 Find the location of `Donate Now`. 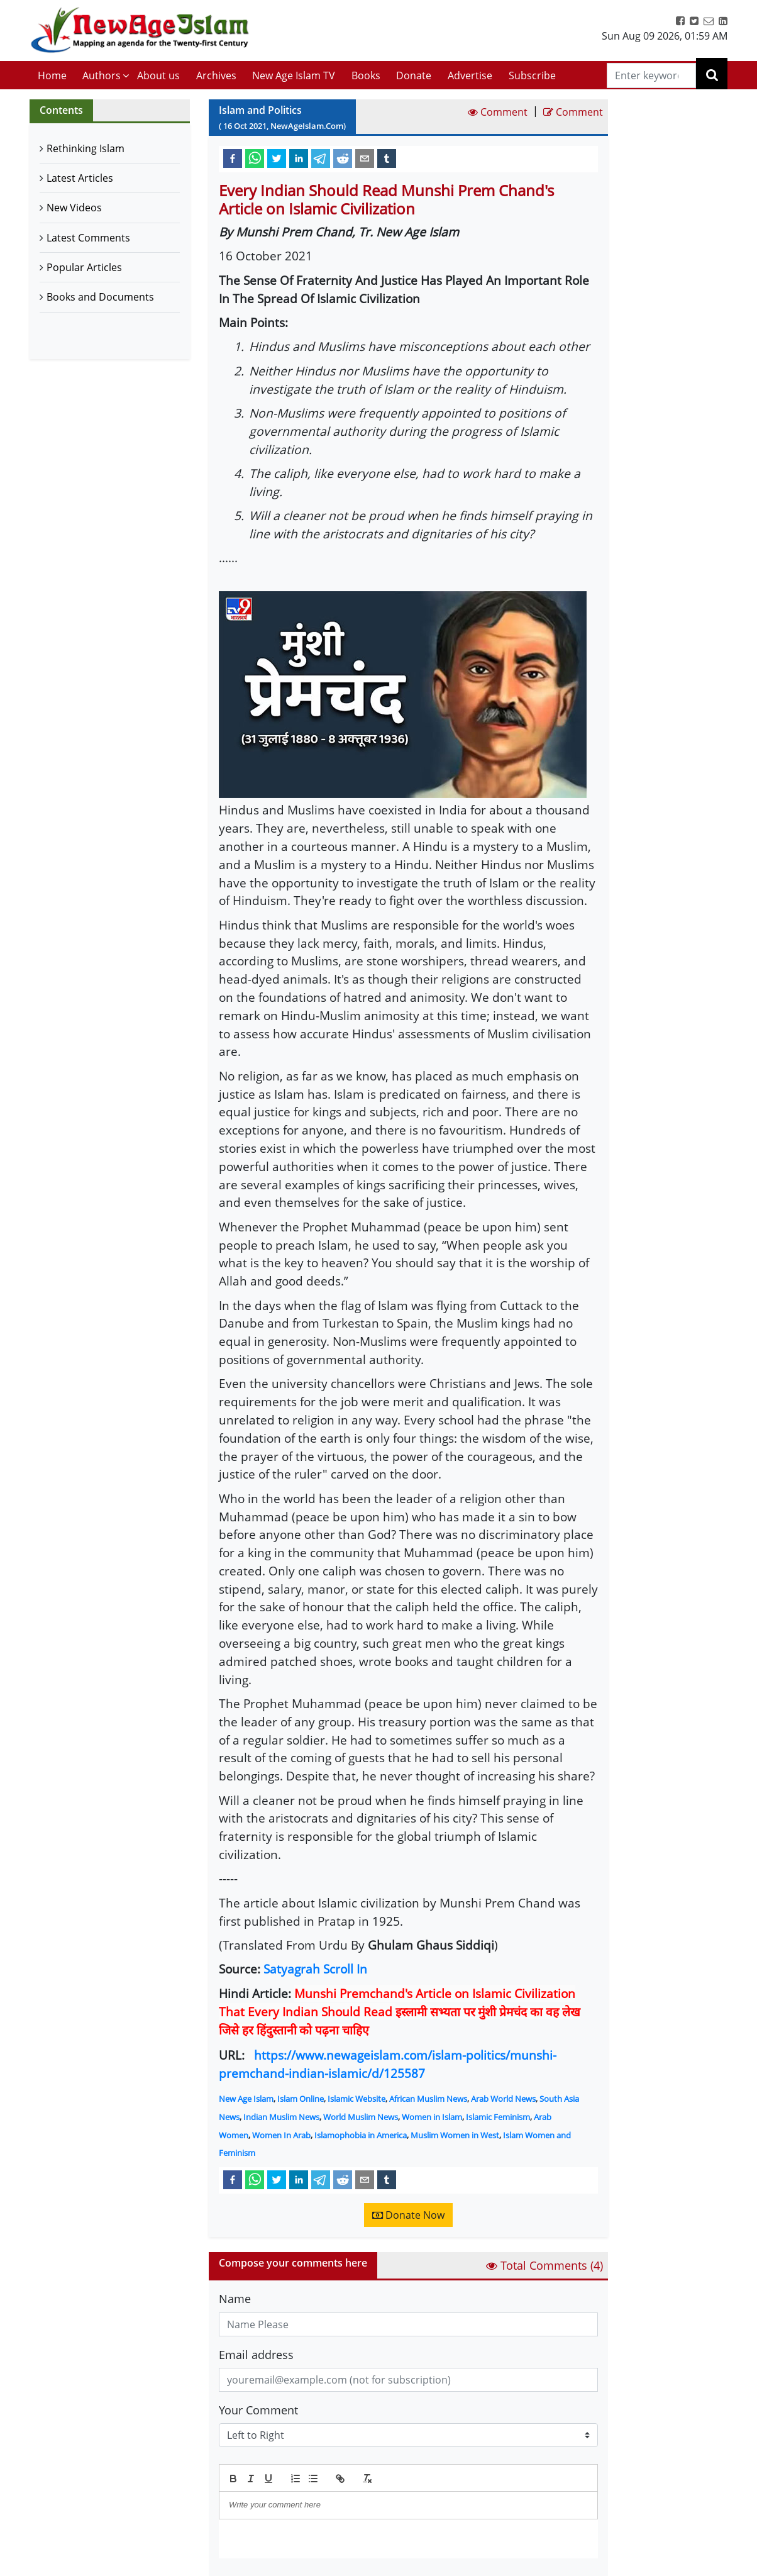

Donate Now is located at coordinates (408, 2215).